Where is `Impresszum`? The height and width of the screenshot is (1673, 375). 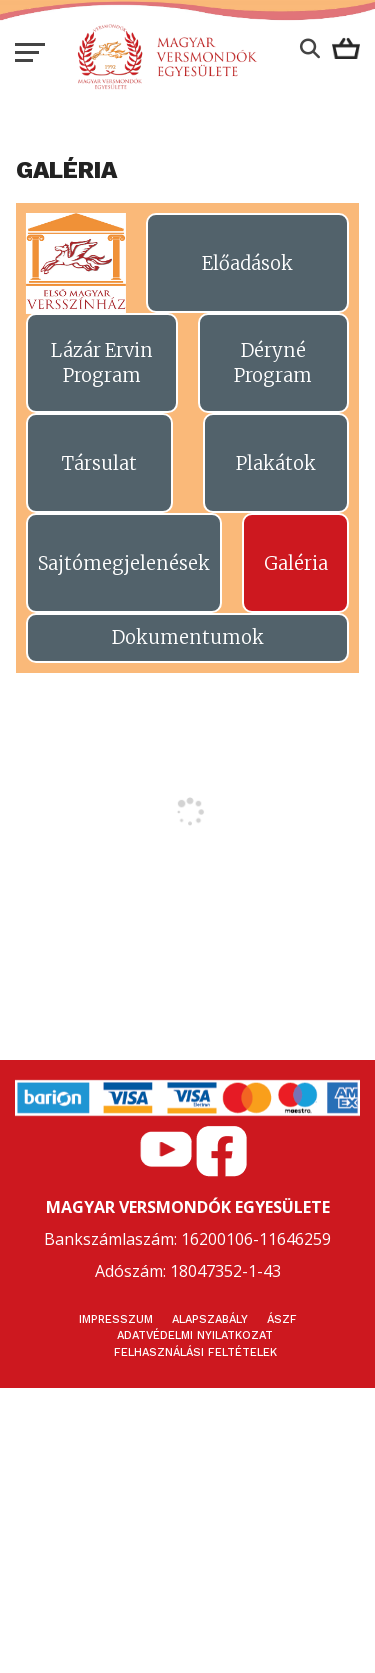 Impresszum is located at coordinates (116, 1319).